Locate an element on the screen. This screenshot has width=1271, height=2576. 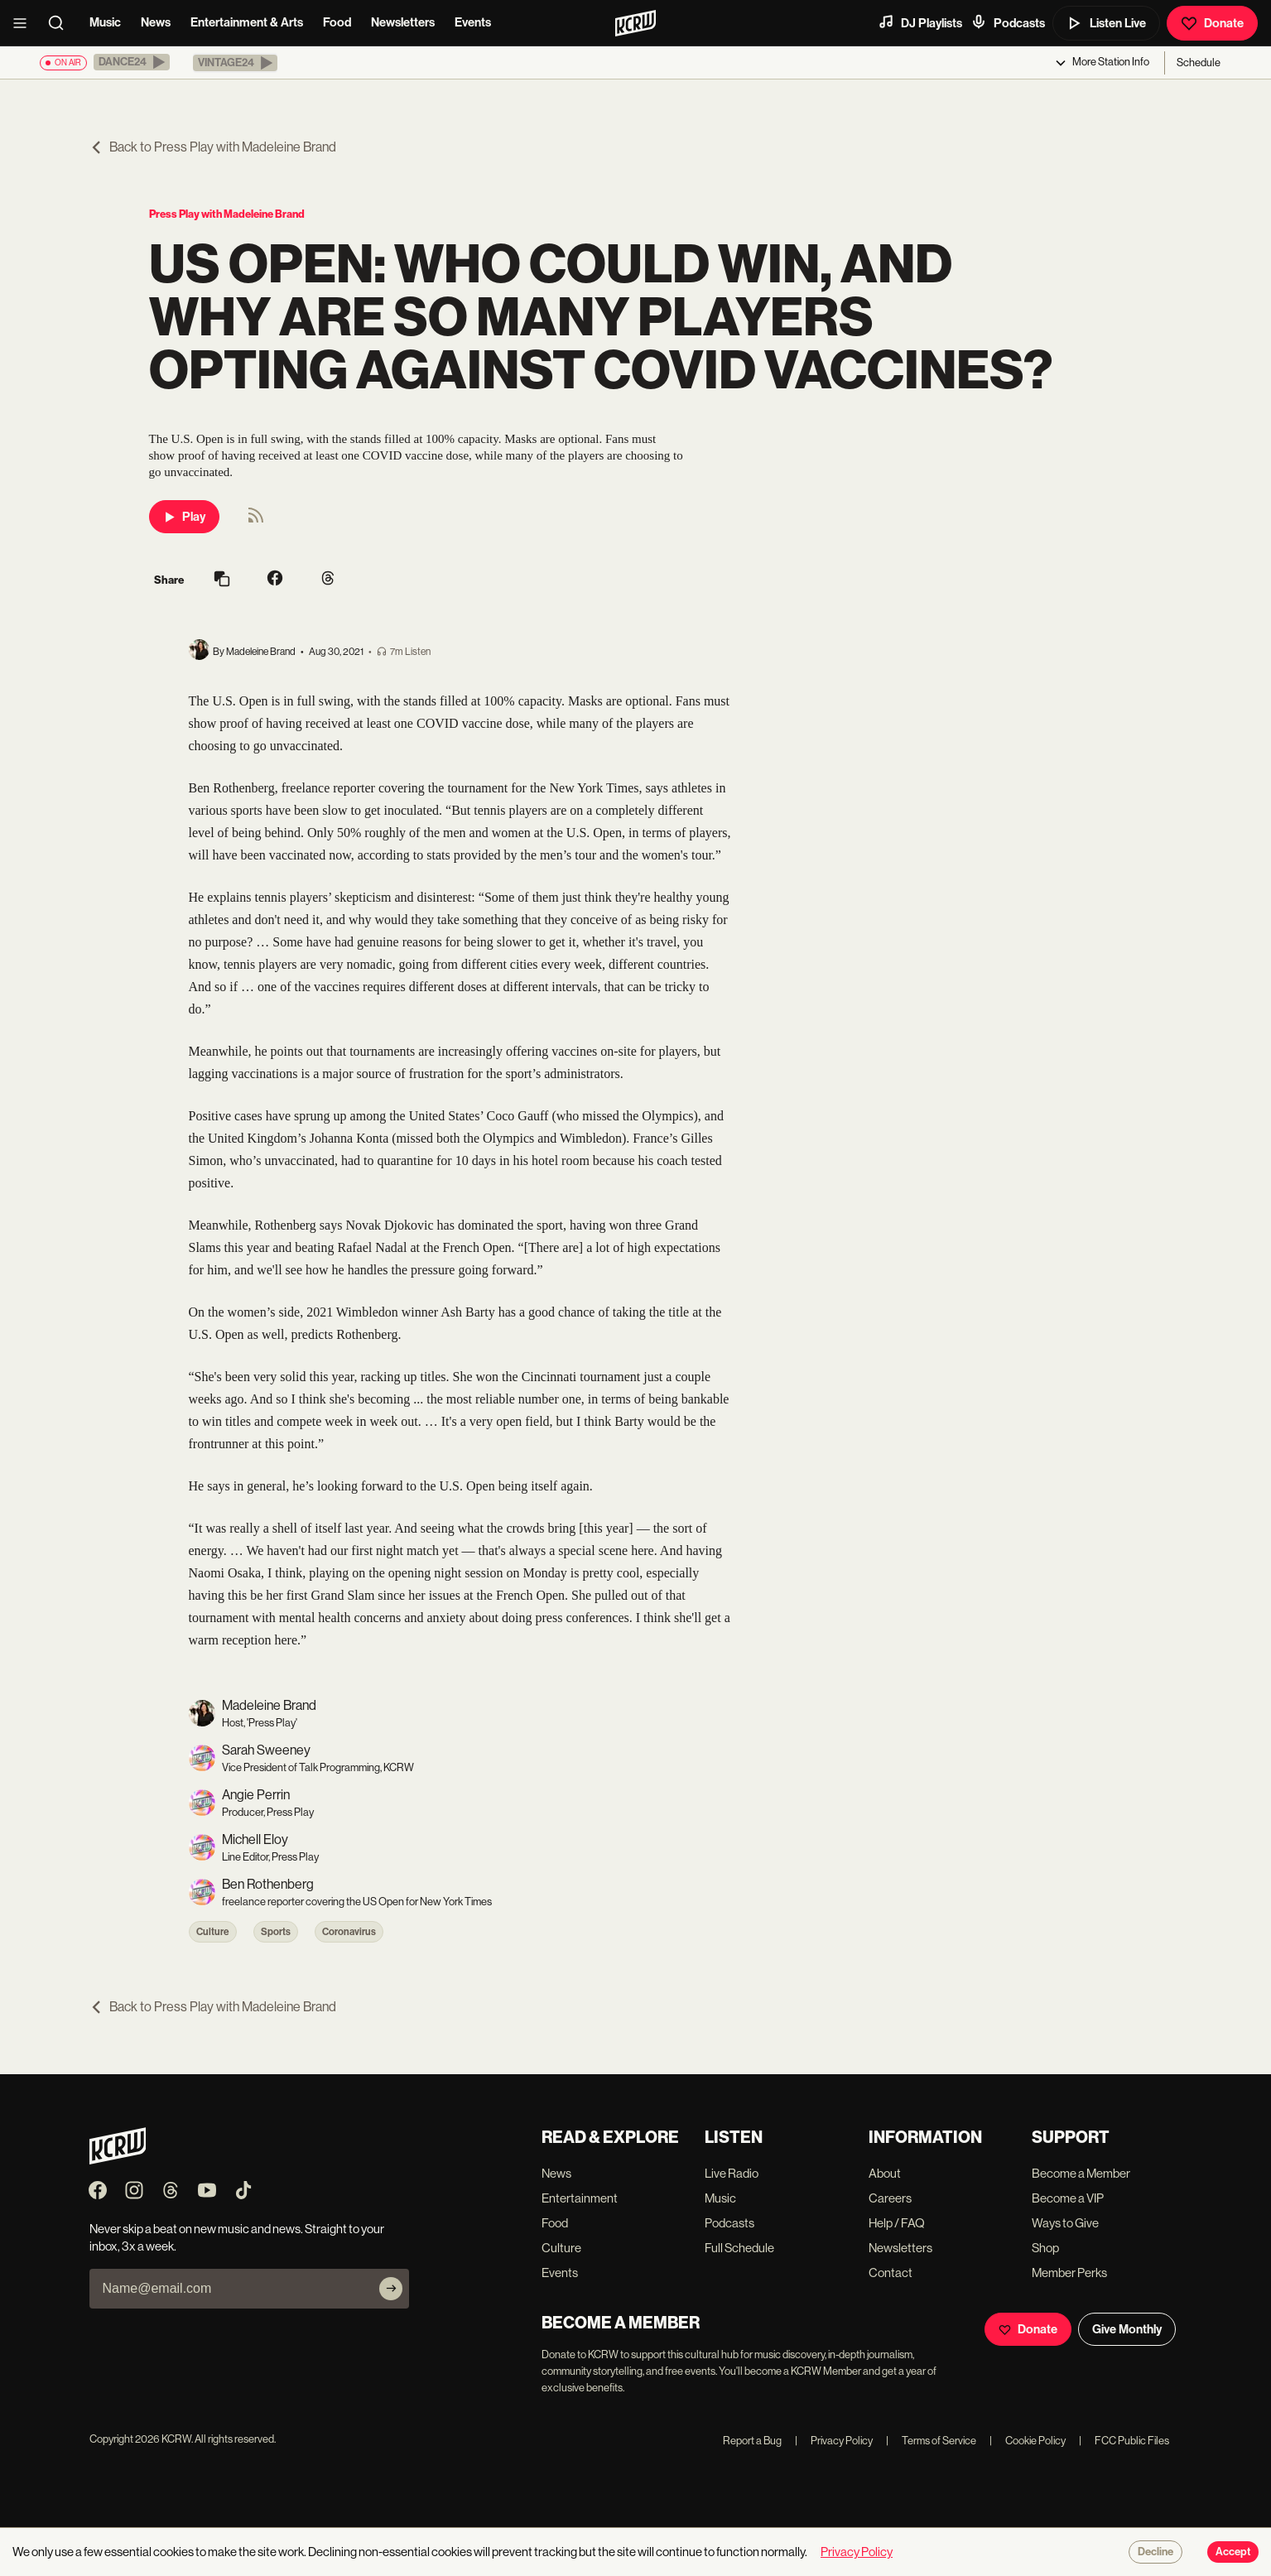
Events is located at coordinates (473, 22).